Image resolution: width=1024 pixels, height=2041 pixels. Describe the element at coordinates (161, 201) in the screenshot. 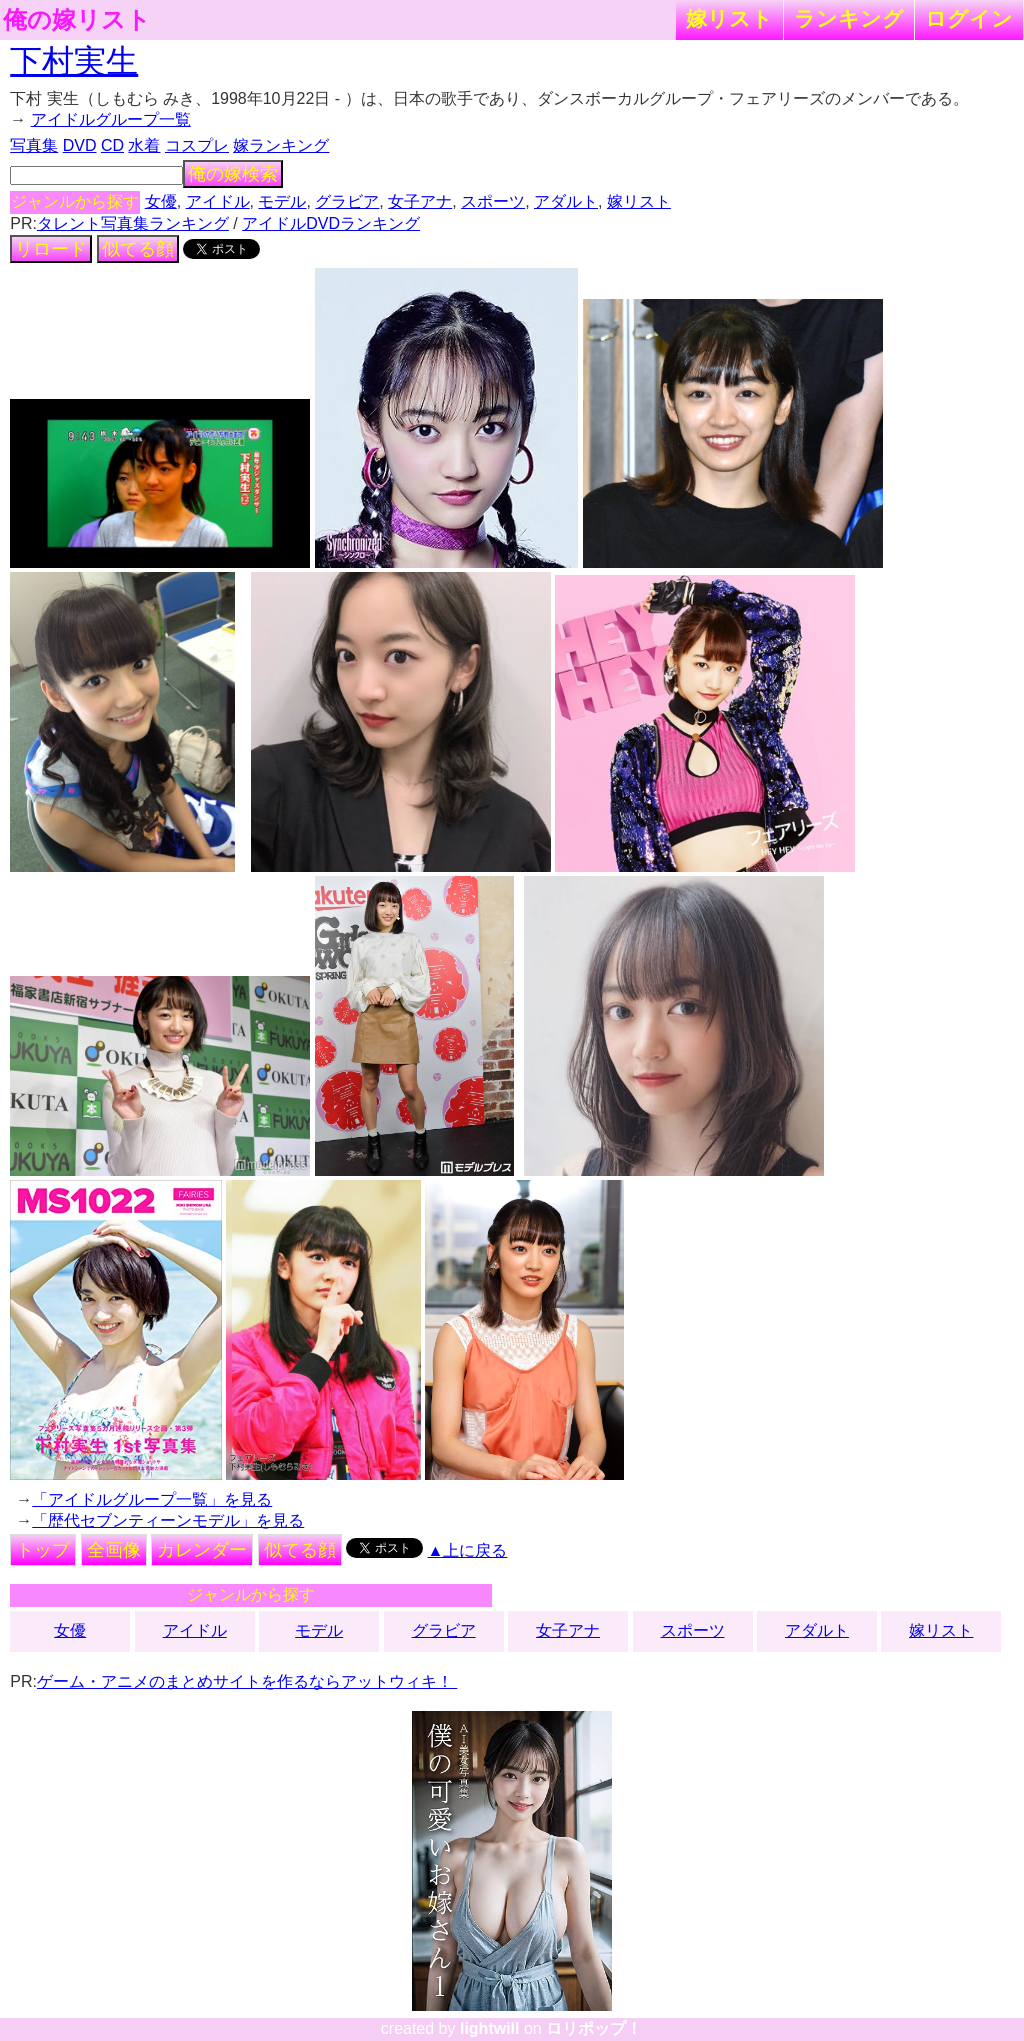

I see `女優` at that location.